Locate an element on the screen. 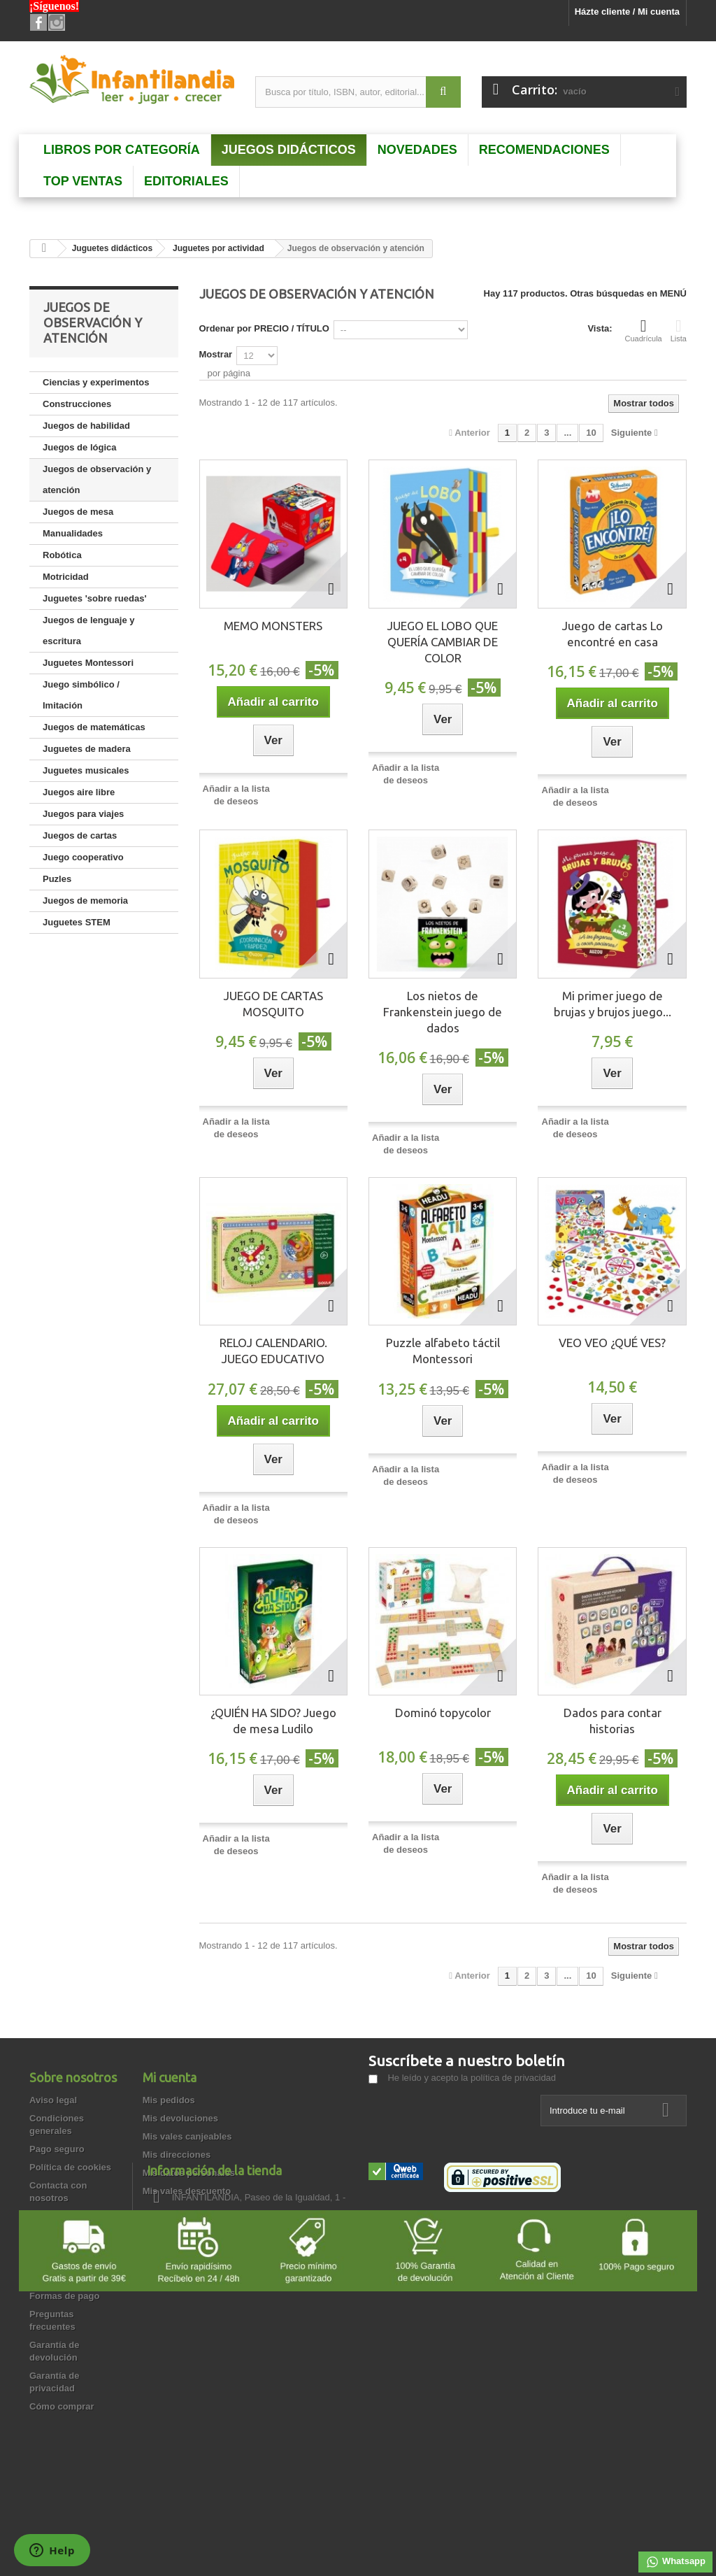 The width and height of the screenshot is (716, 2576). Juegos de mesa is located at coordinates (78, 511).